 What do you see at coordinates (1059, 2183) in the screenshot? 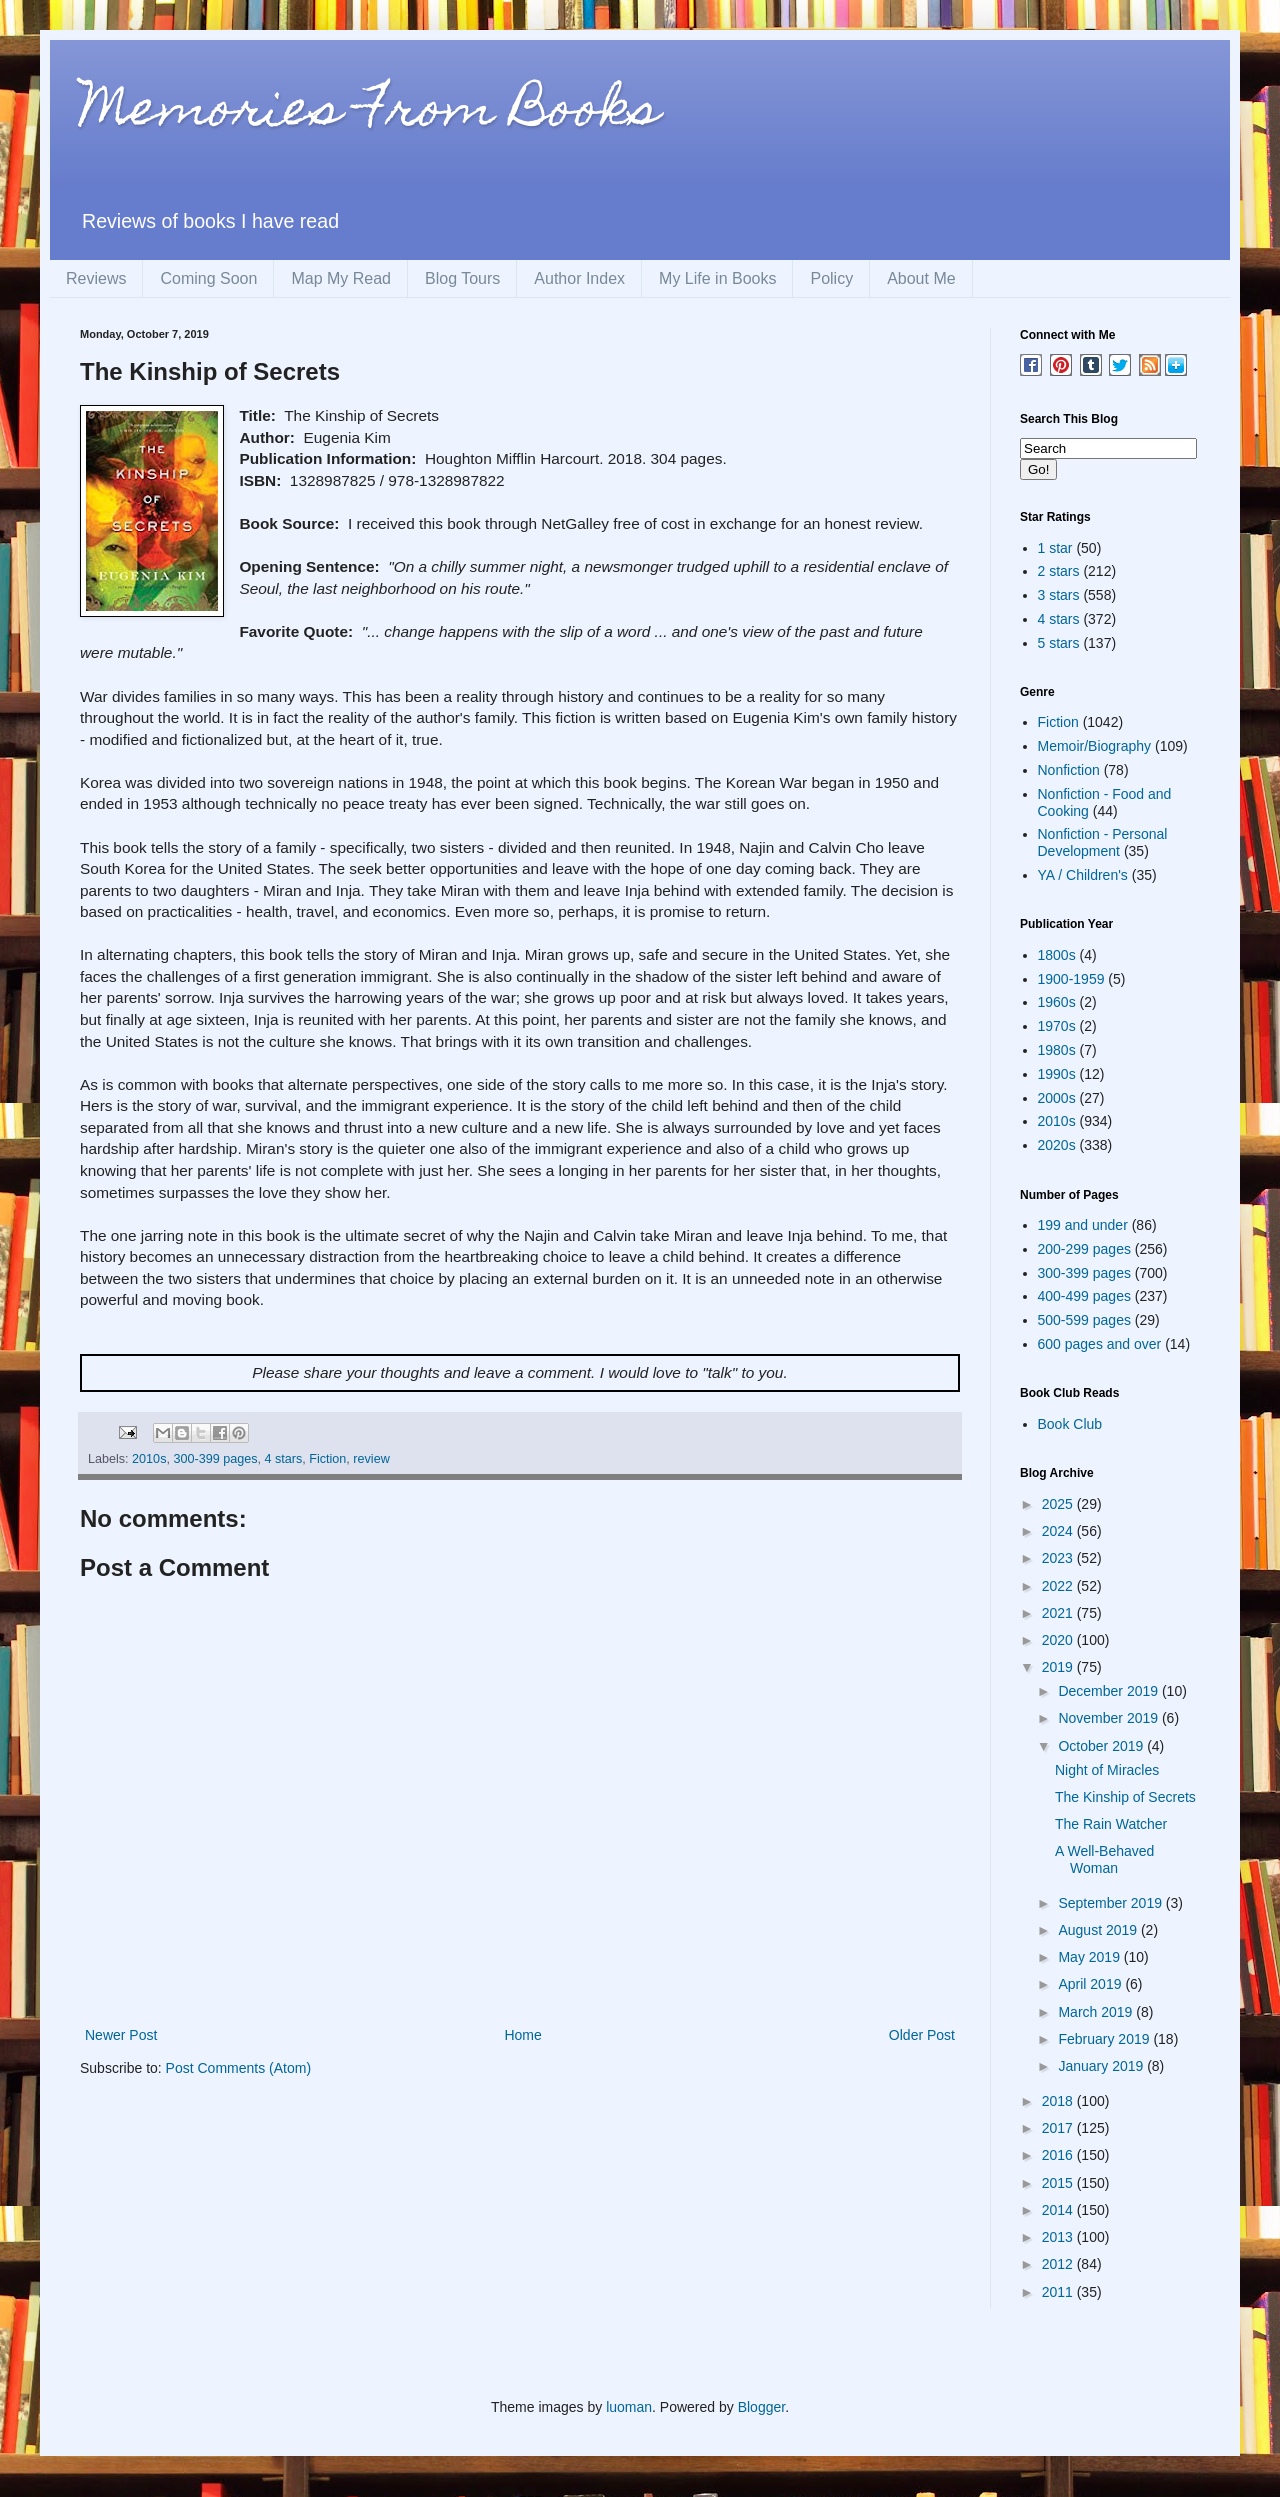
I see `2015` at bounding box center [1059, 2183].